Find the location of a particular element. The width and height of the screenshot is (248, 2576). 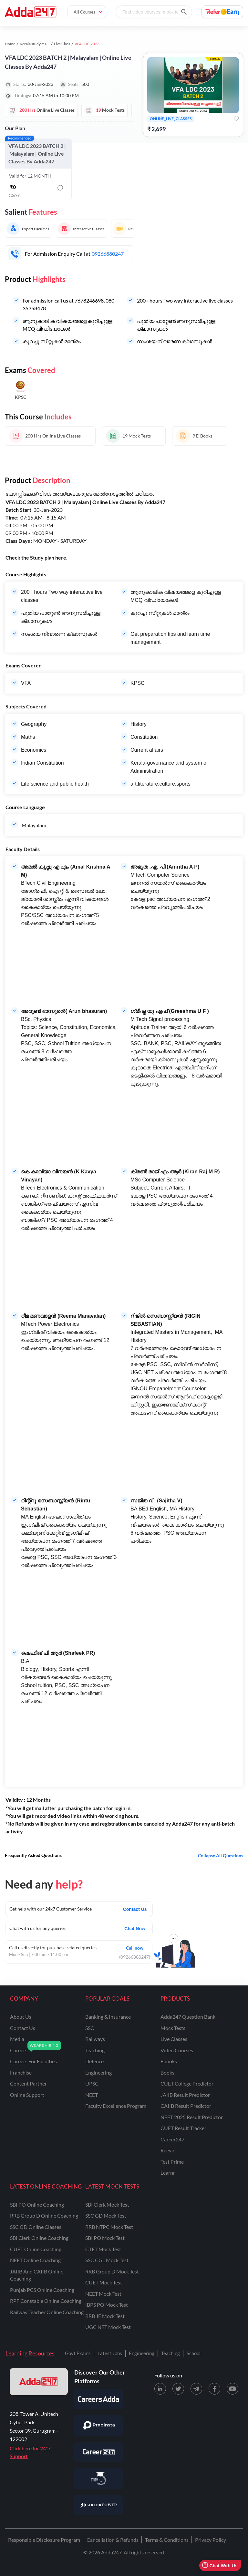

SSC CGL Mock Test is located at coordinates (107, 2260).